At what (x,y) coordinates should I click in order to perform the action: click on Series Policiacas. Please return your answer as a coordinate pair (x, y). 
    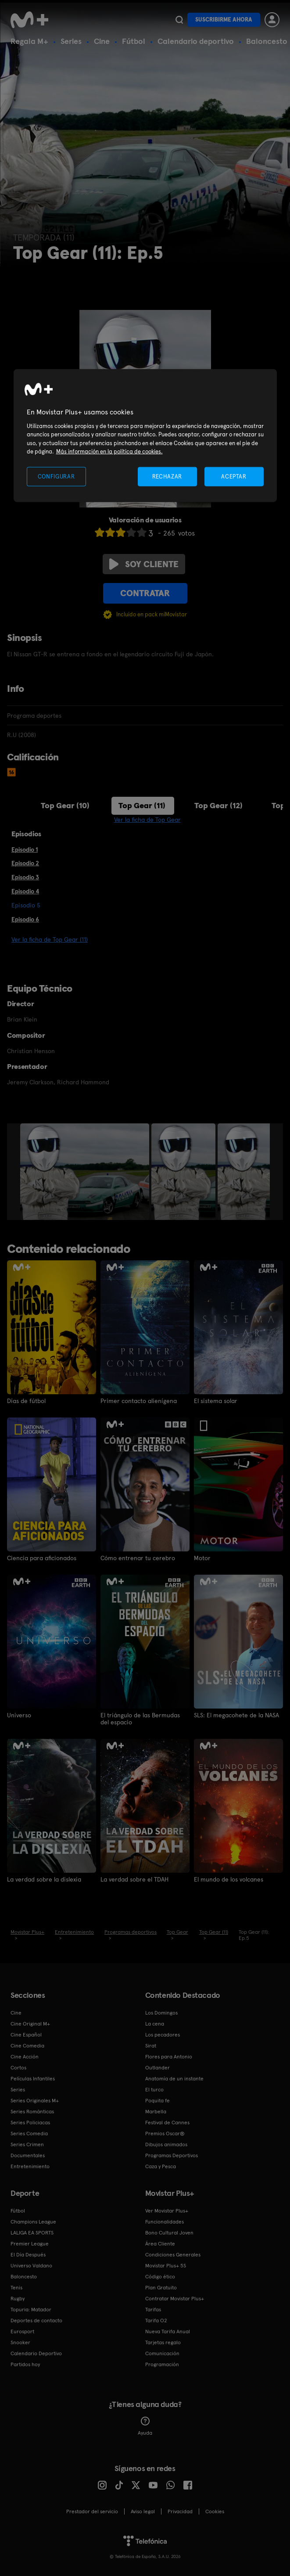
    Looking at the image, I should click on (30, 2122).